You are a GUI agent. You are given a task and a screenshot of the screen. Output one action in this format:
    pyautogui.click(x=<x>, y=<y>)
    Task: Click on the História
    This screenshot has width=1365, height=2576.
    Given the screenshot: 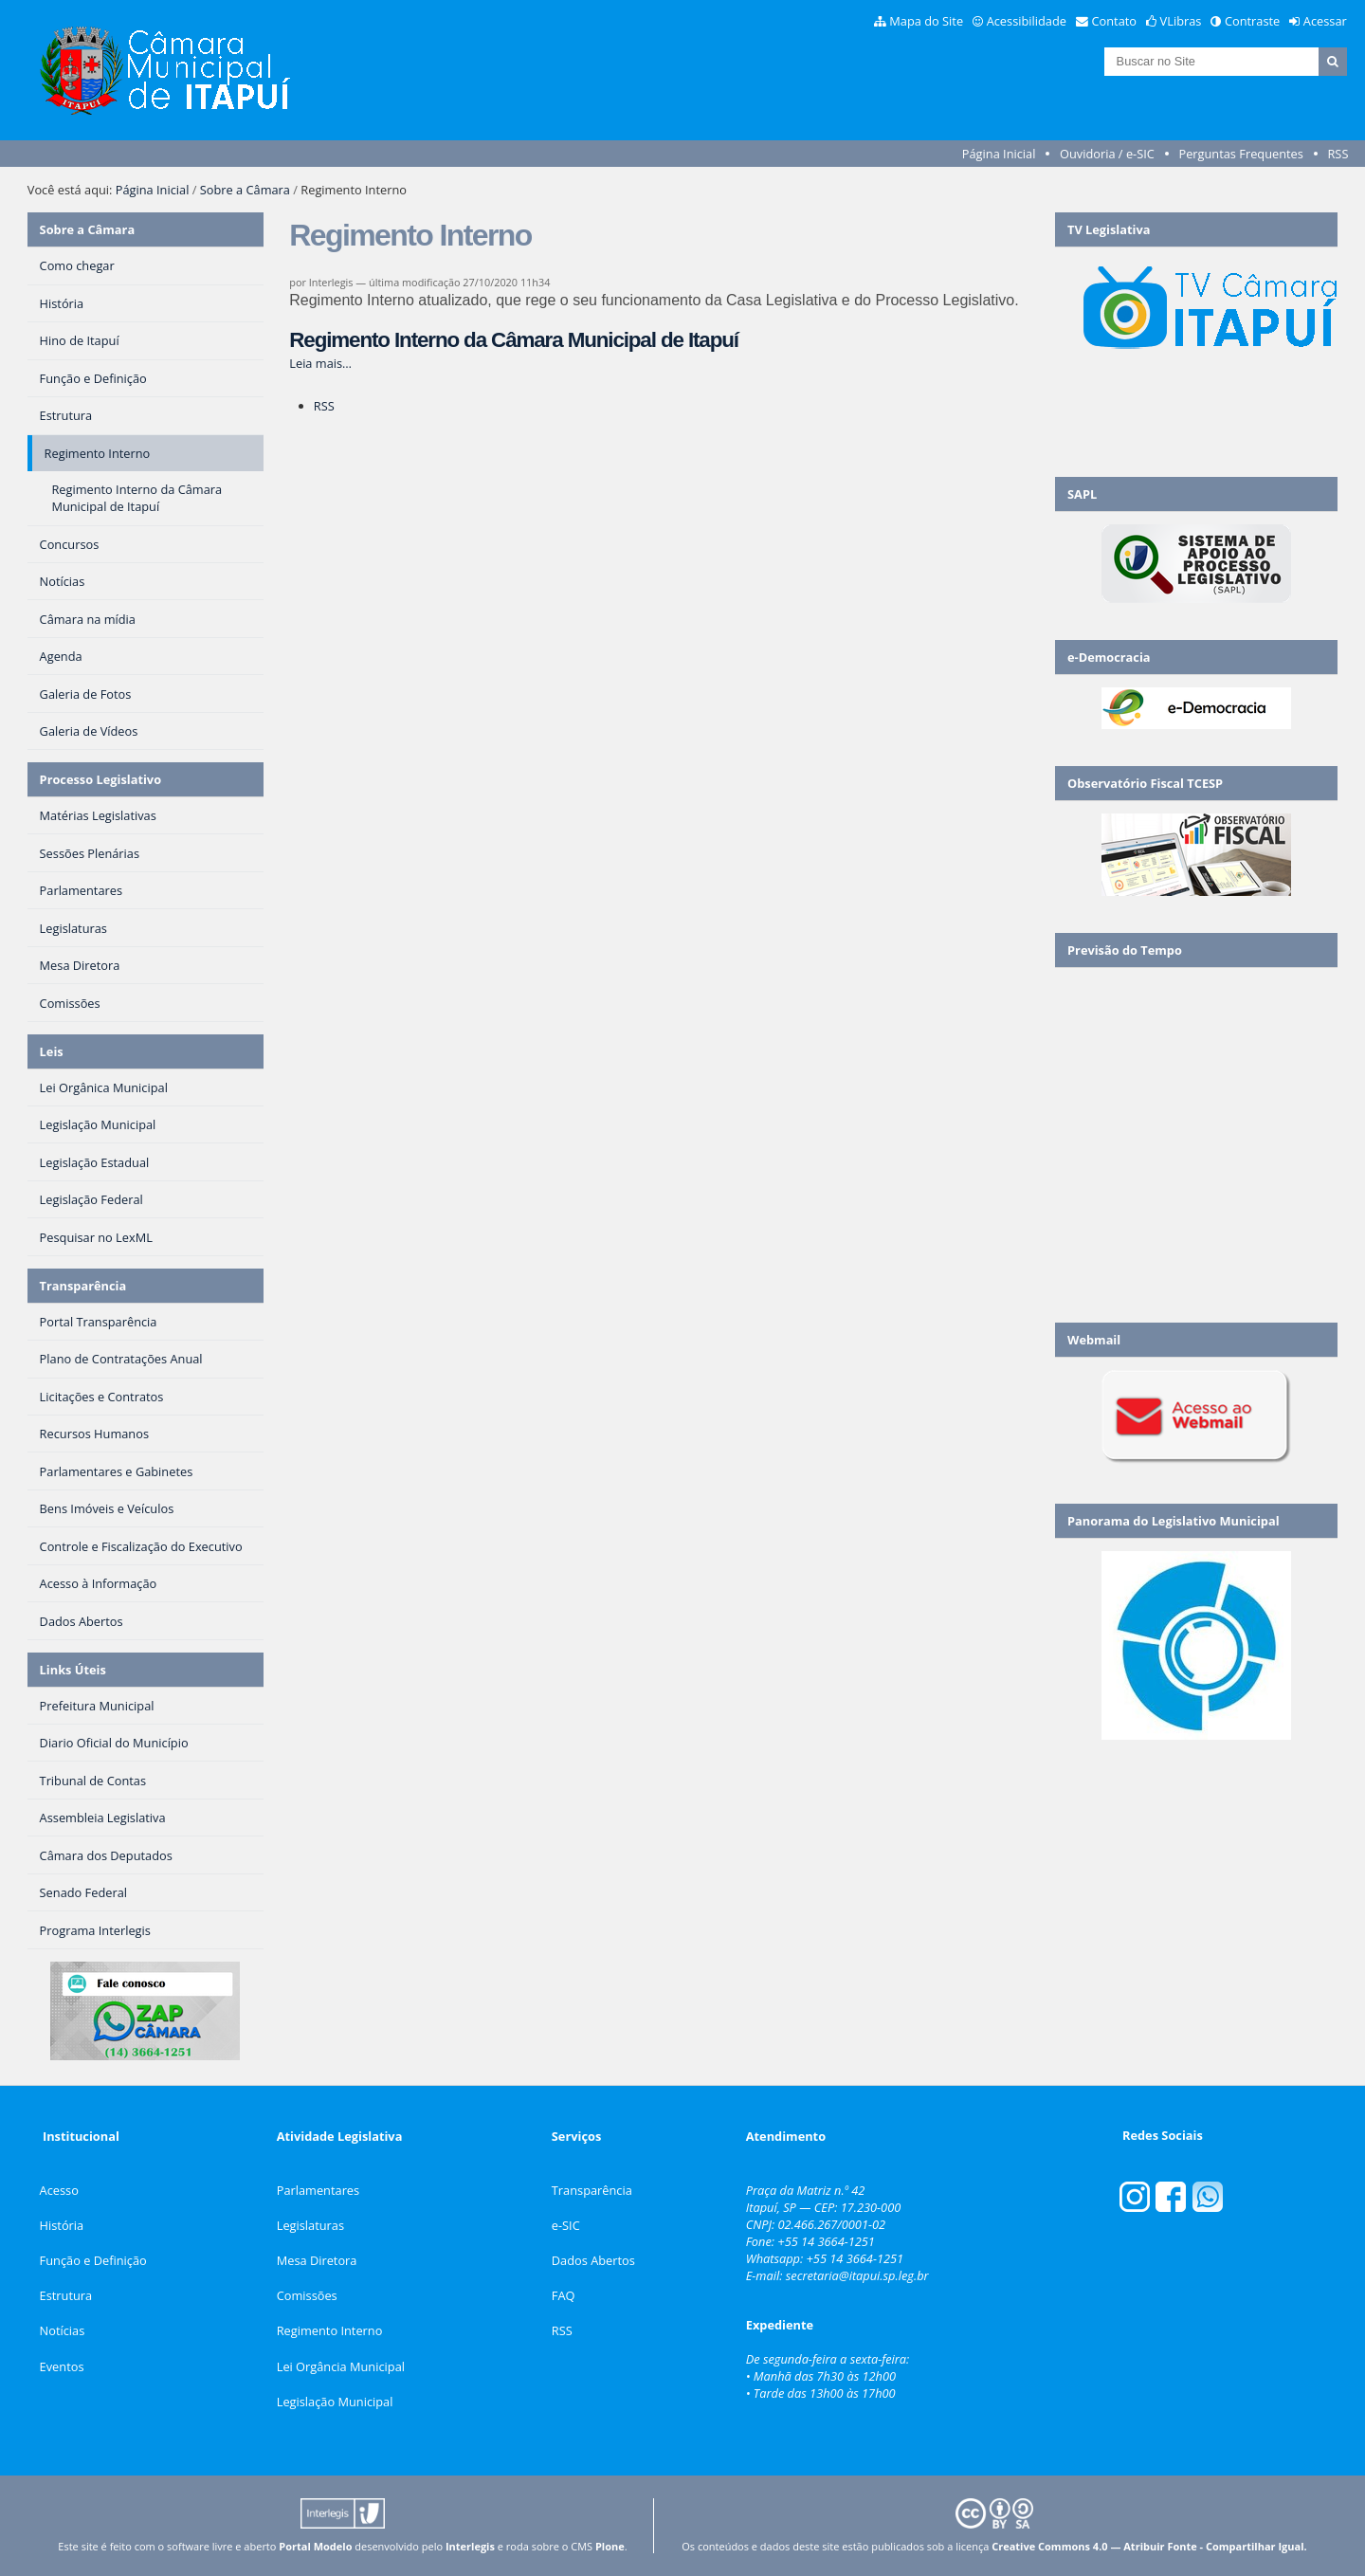 What is the action you would take?
    pyautogui.click(x=62, y=2225)
    